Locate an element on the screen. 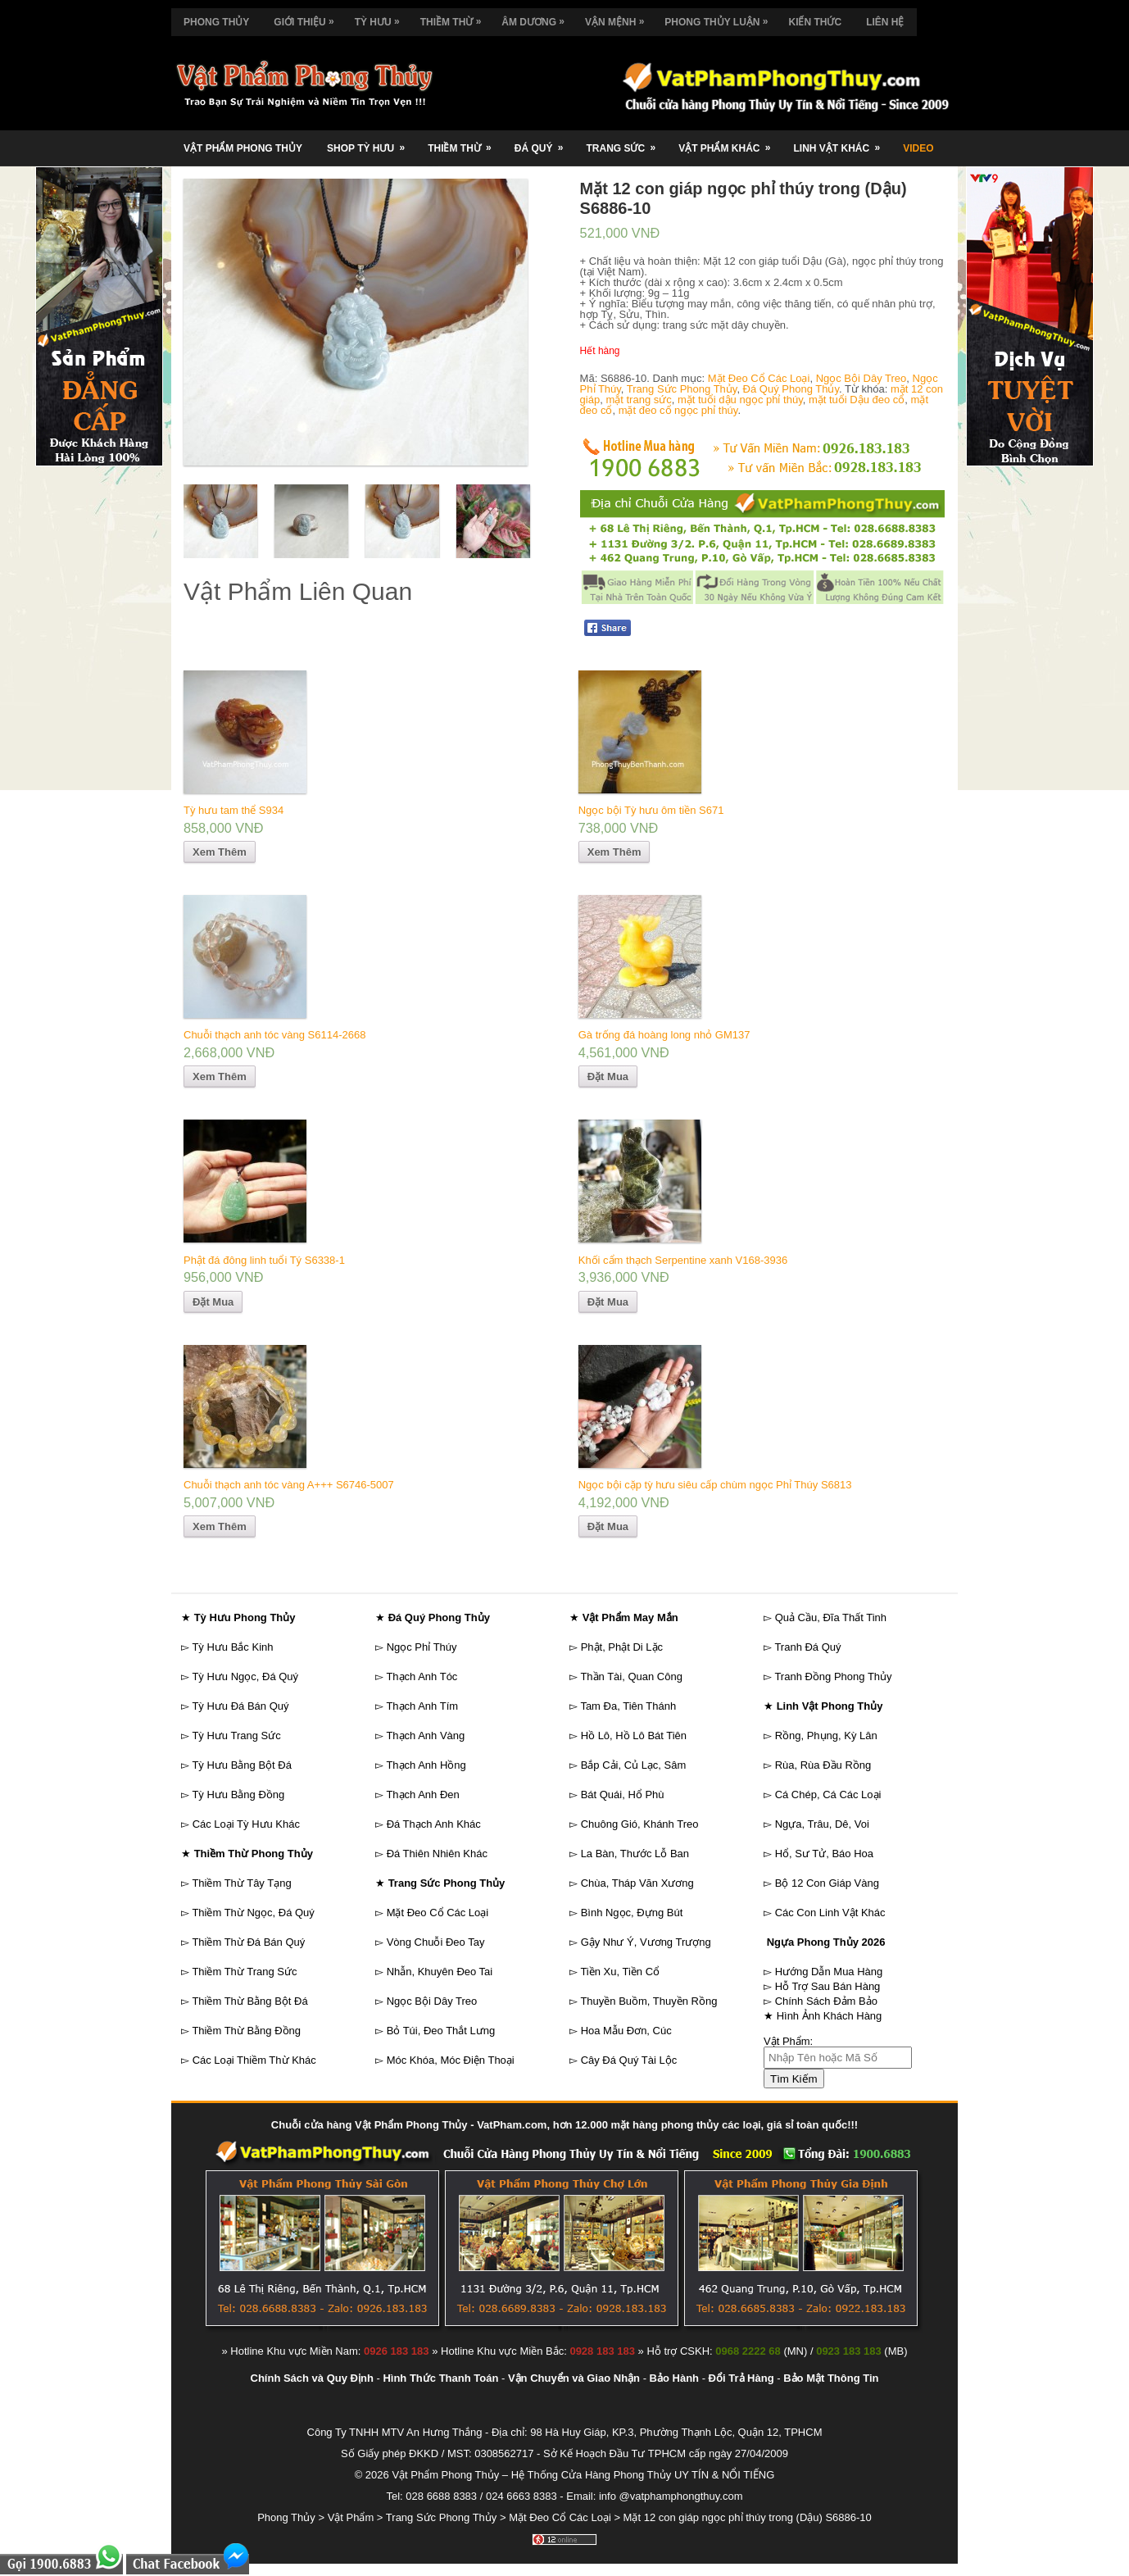 The width and height of the screenshot is (1129, 2576). Bộ 12 Con Giáp Vàng is located at coordinates (827, 1883).